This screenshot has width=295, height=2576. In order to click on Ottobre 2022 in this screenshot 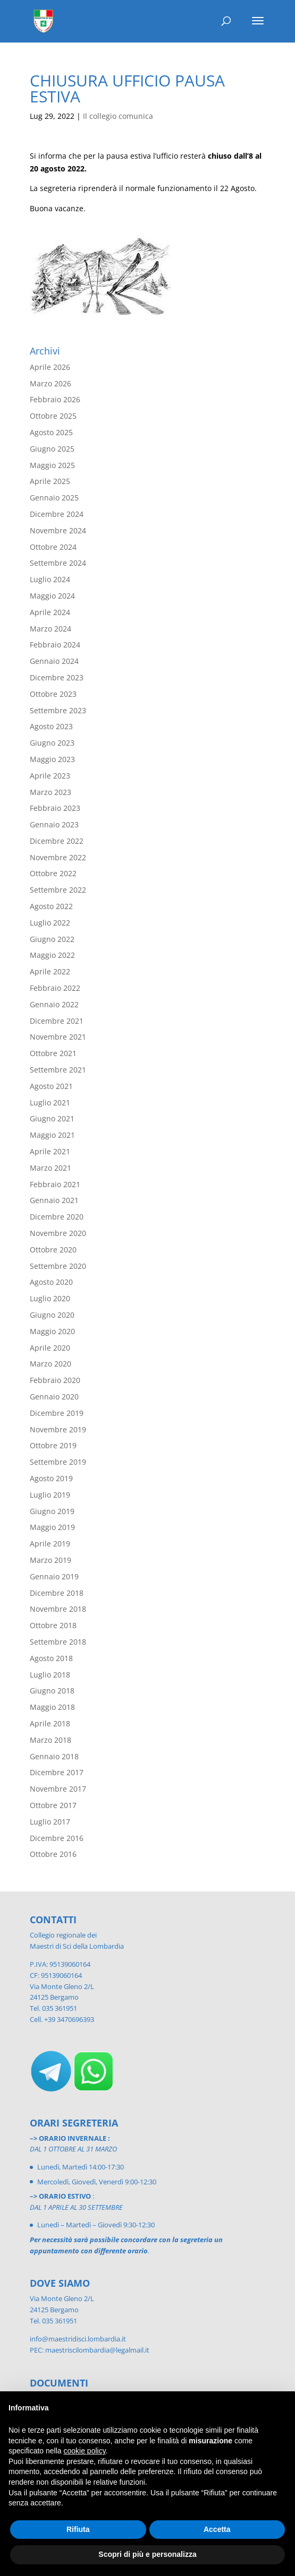, I will do `click(53, 873)`.